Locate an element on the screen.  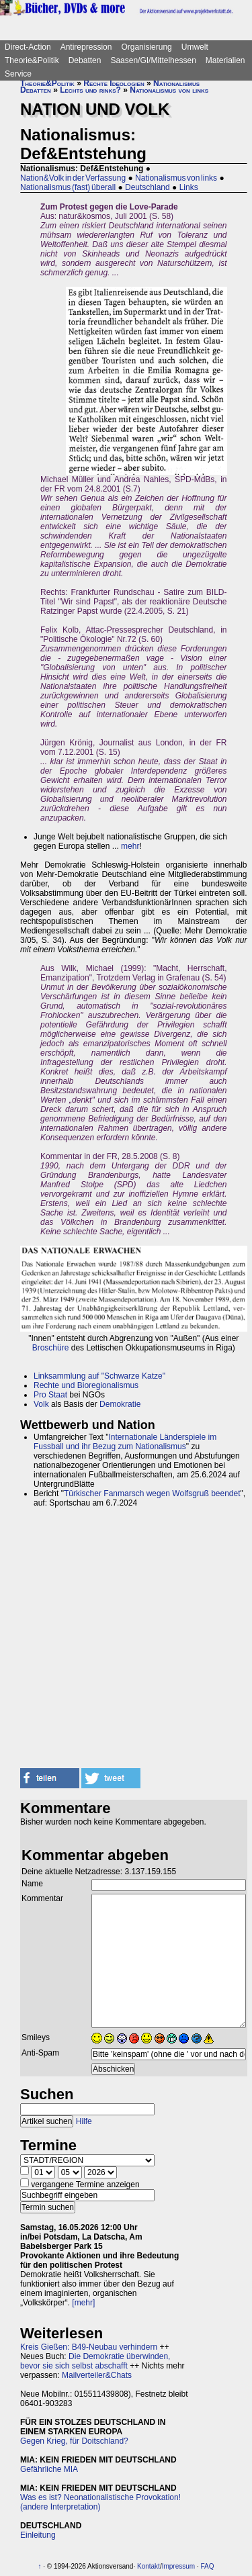
Internationale Länderspiele im Fussball und ihr Bezug zum Nationalismus is located at coordinates (125, 1441).